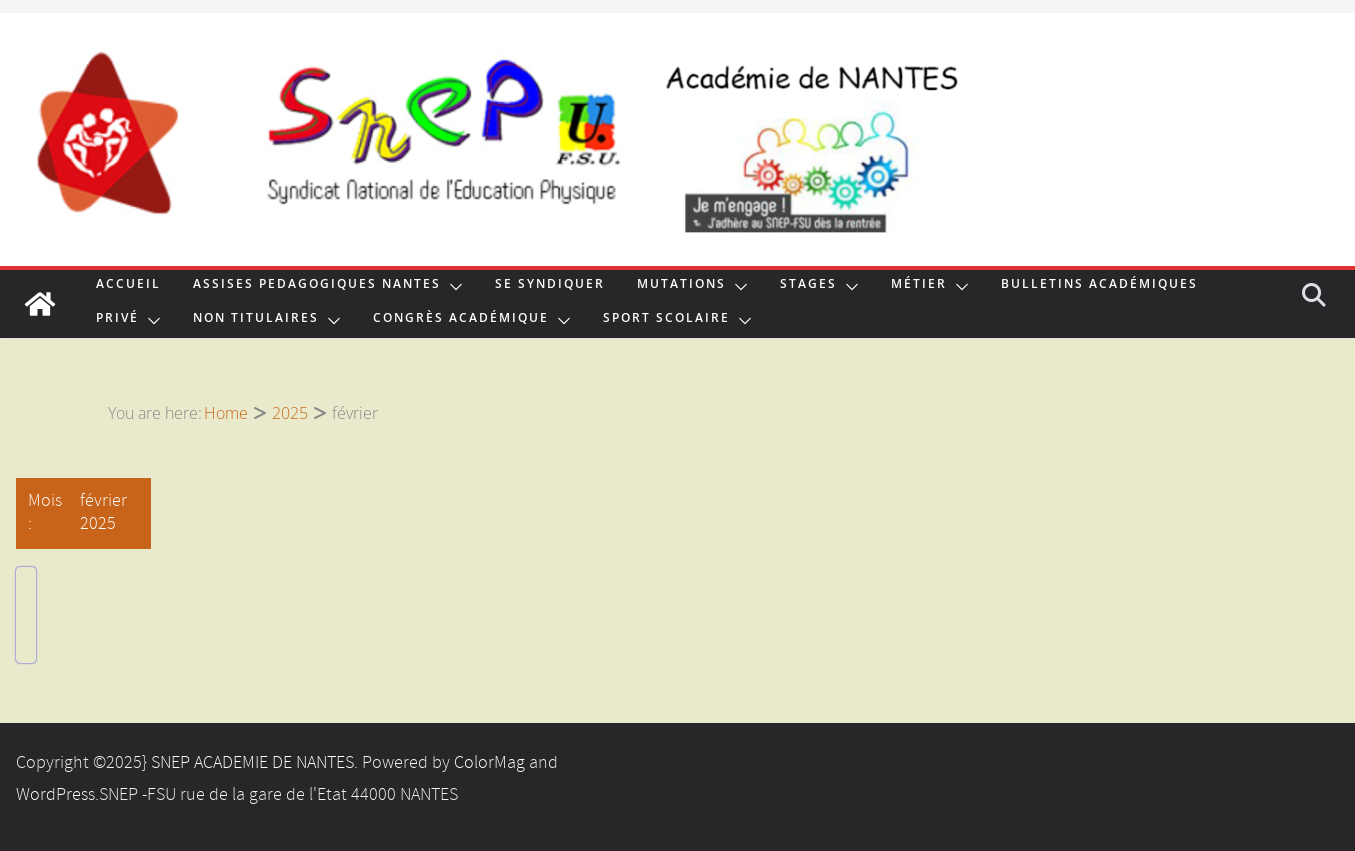  Describe the element at coordinates (919, 286) in the screenshot. I see `Métier` at that location.